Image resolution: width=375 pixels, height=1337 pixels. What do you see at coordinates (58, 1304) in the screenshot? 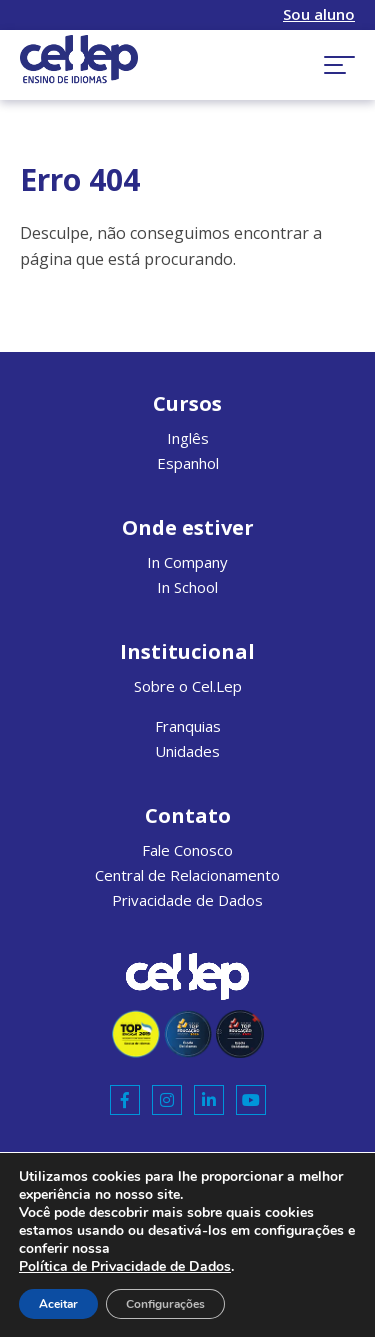
I see `Aceitar` at bounding box center [58, 1304].